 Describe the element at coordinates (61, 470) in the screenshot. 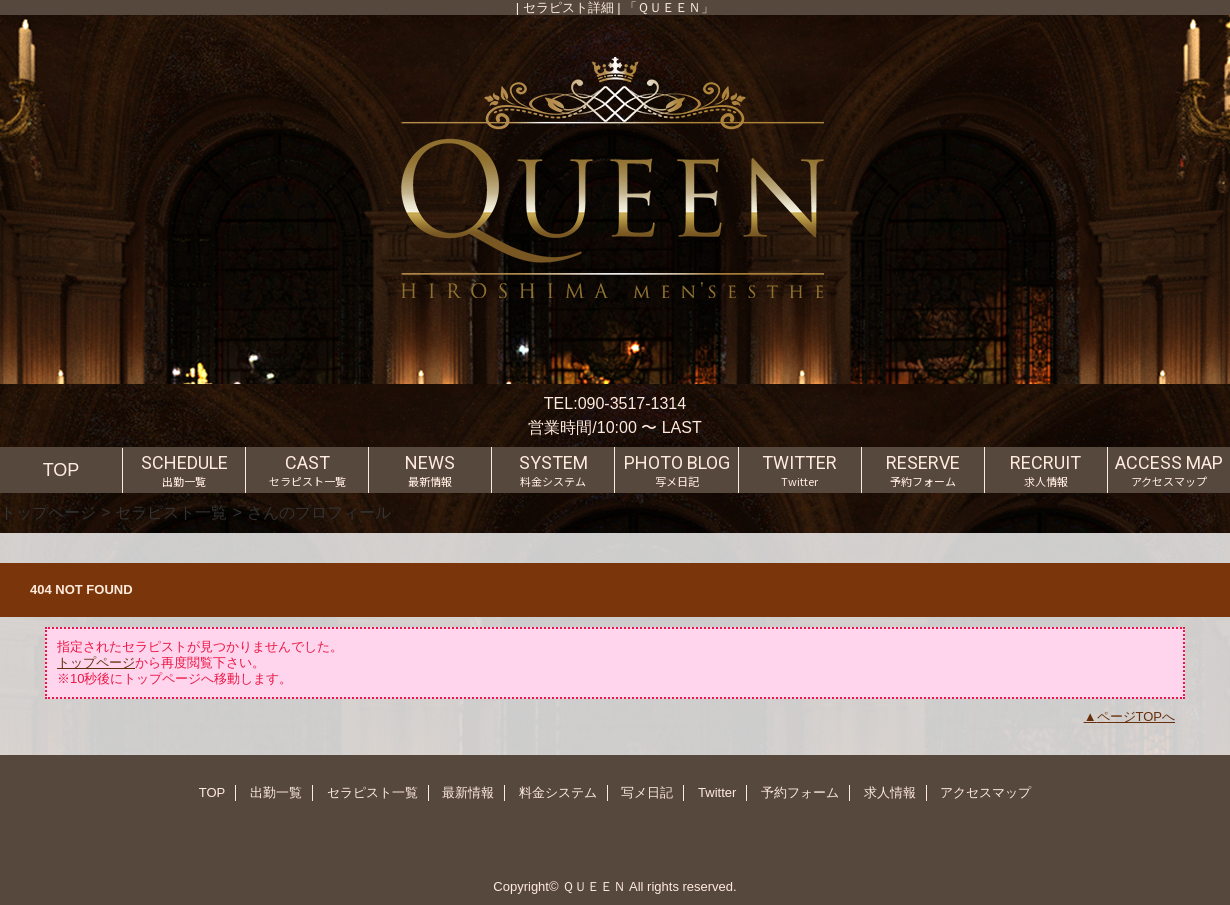

I see `TOP` at that location.